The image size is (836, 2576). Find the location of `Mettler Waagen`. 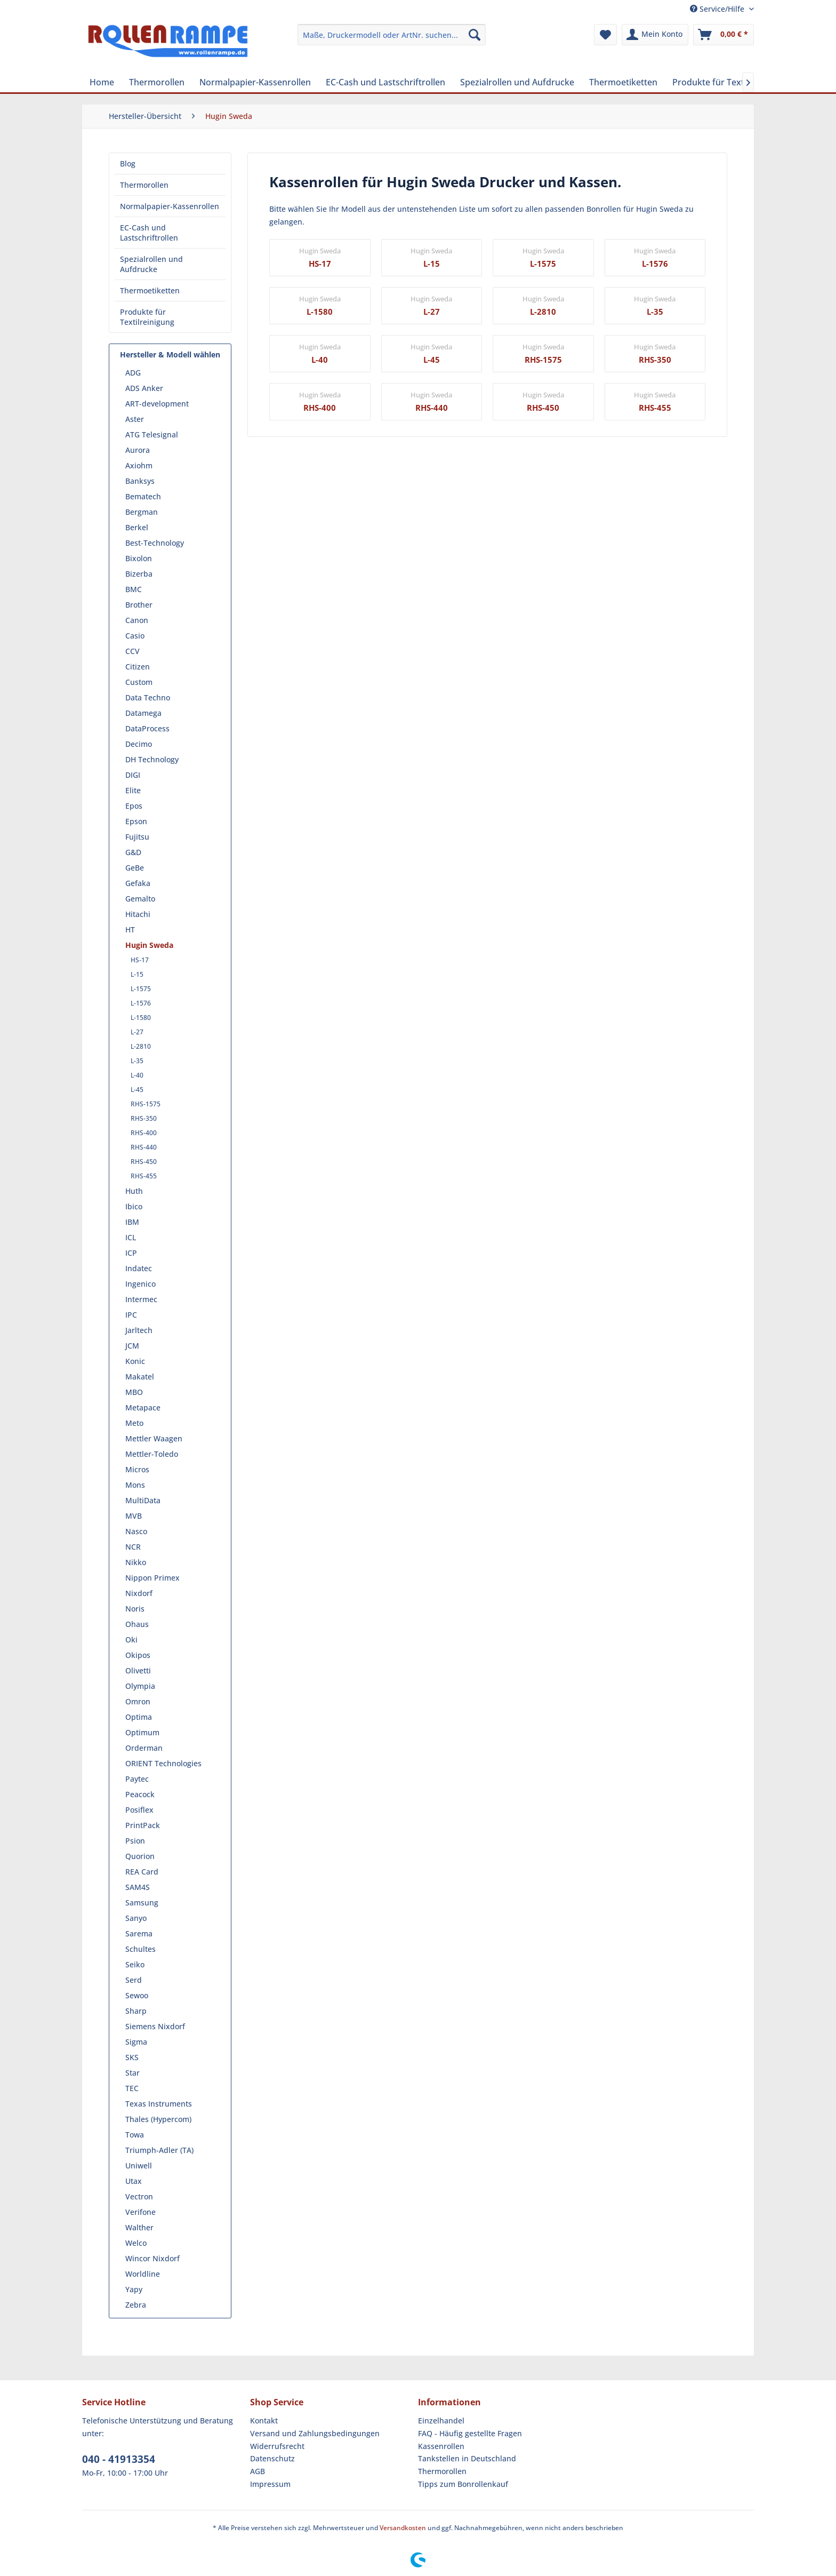

Mettler Waagen is located at coordinates (153, 1438).